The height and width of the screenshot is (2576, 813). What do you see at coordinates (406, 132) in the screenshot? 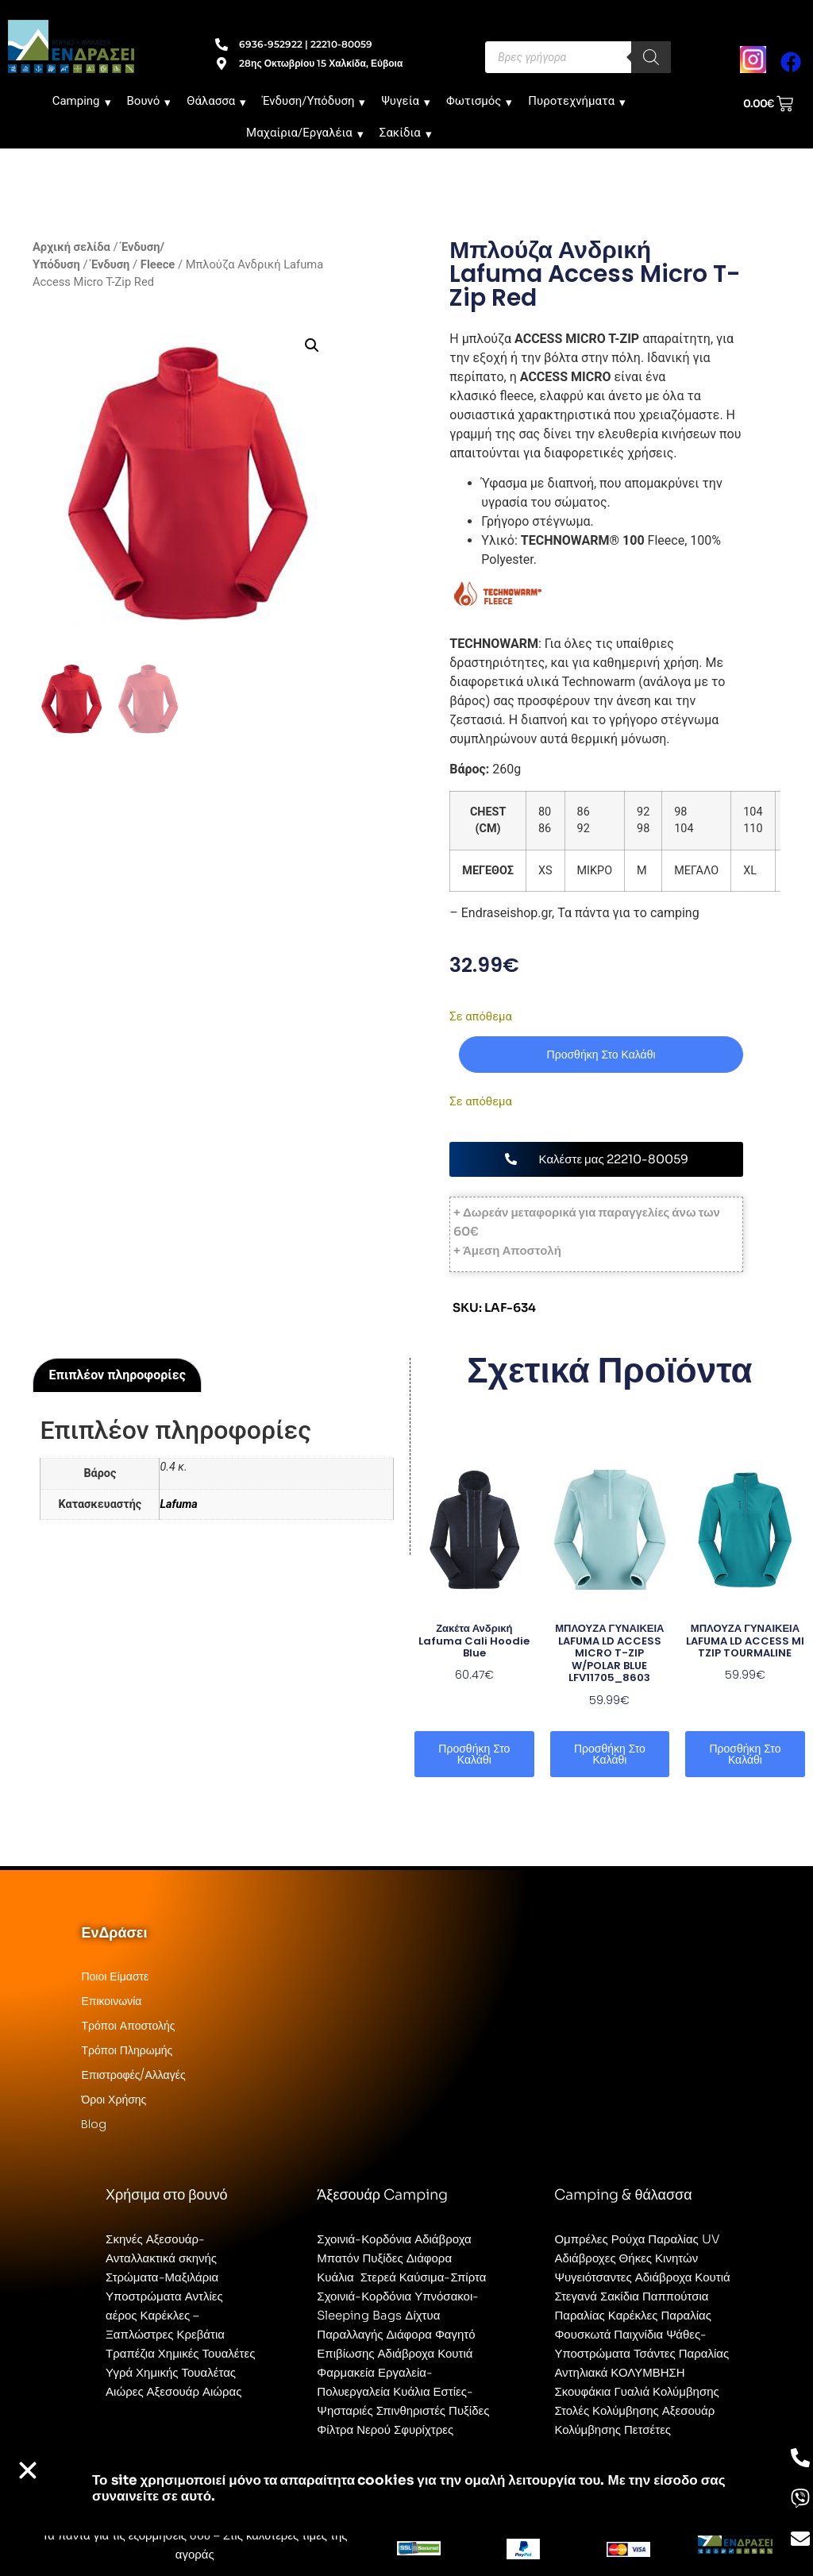
I see `Σακίδια` at bounding box center [406, 132].